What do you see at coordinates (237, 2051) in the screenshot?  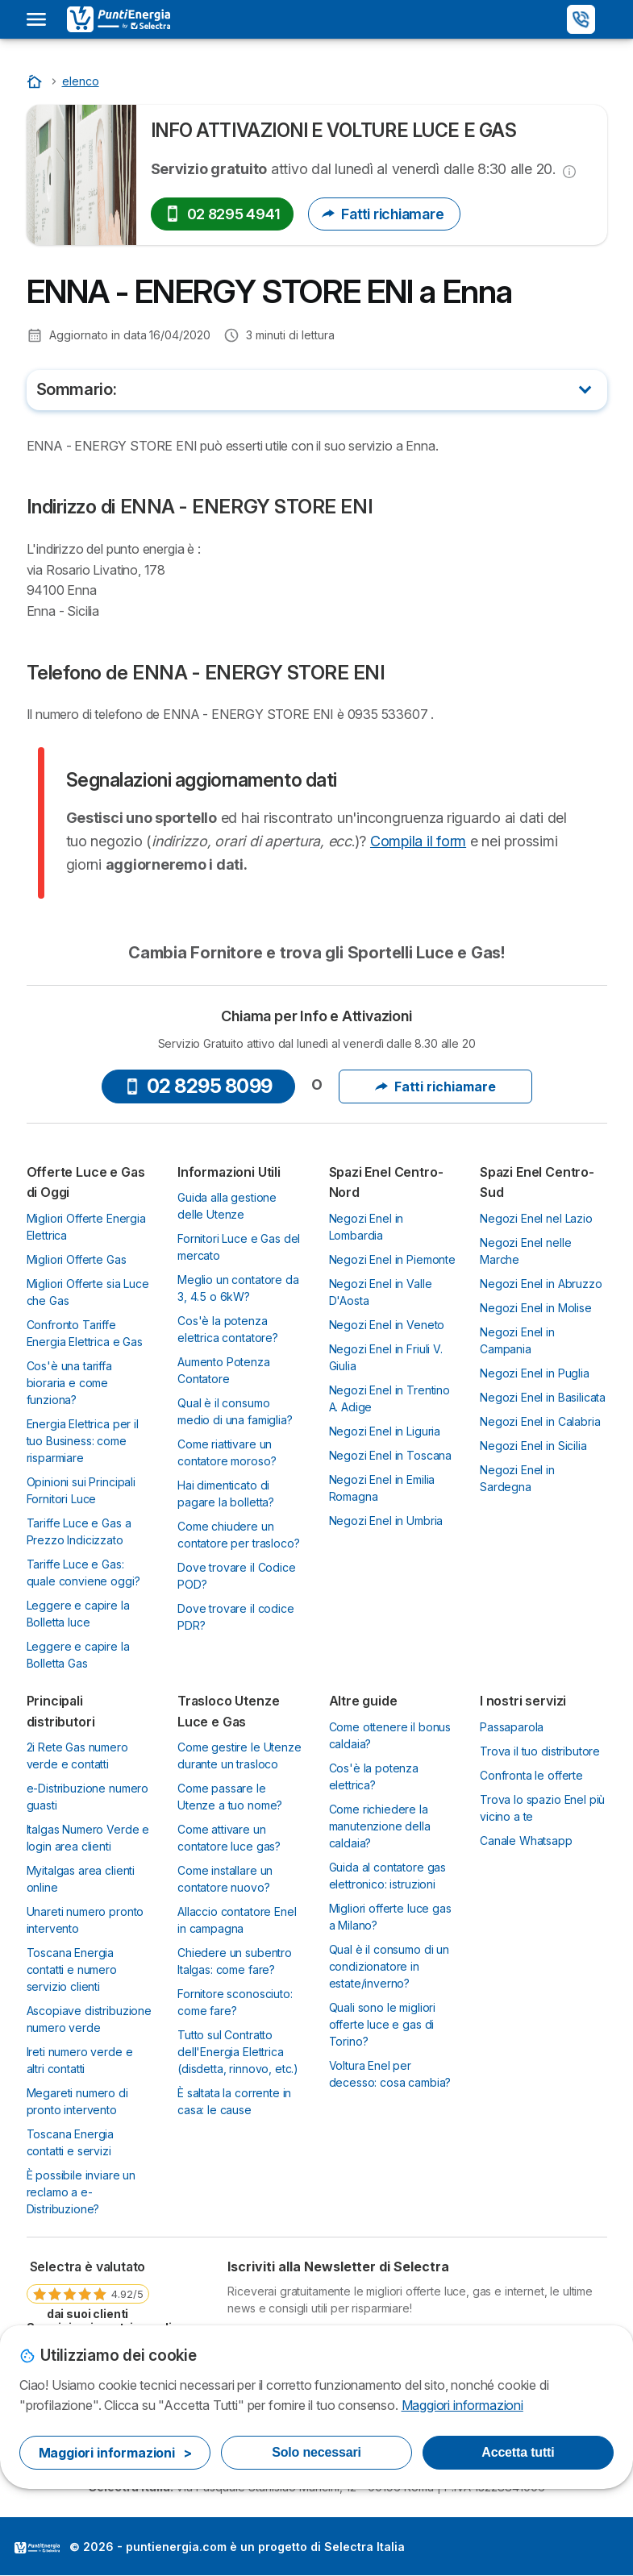 I see `Tutto sul Contratto dell'Energia Elettrica (disdetta, rinnovo, etc.)` at bounding box center [237, 2051].